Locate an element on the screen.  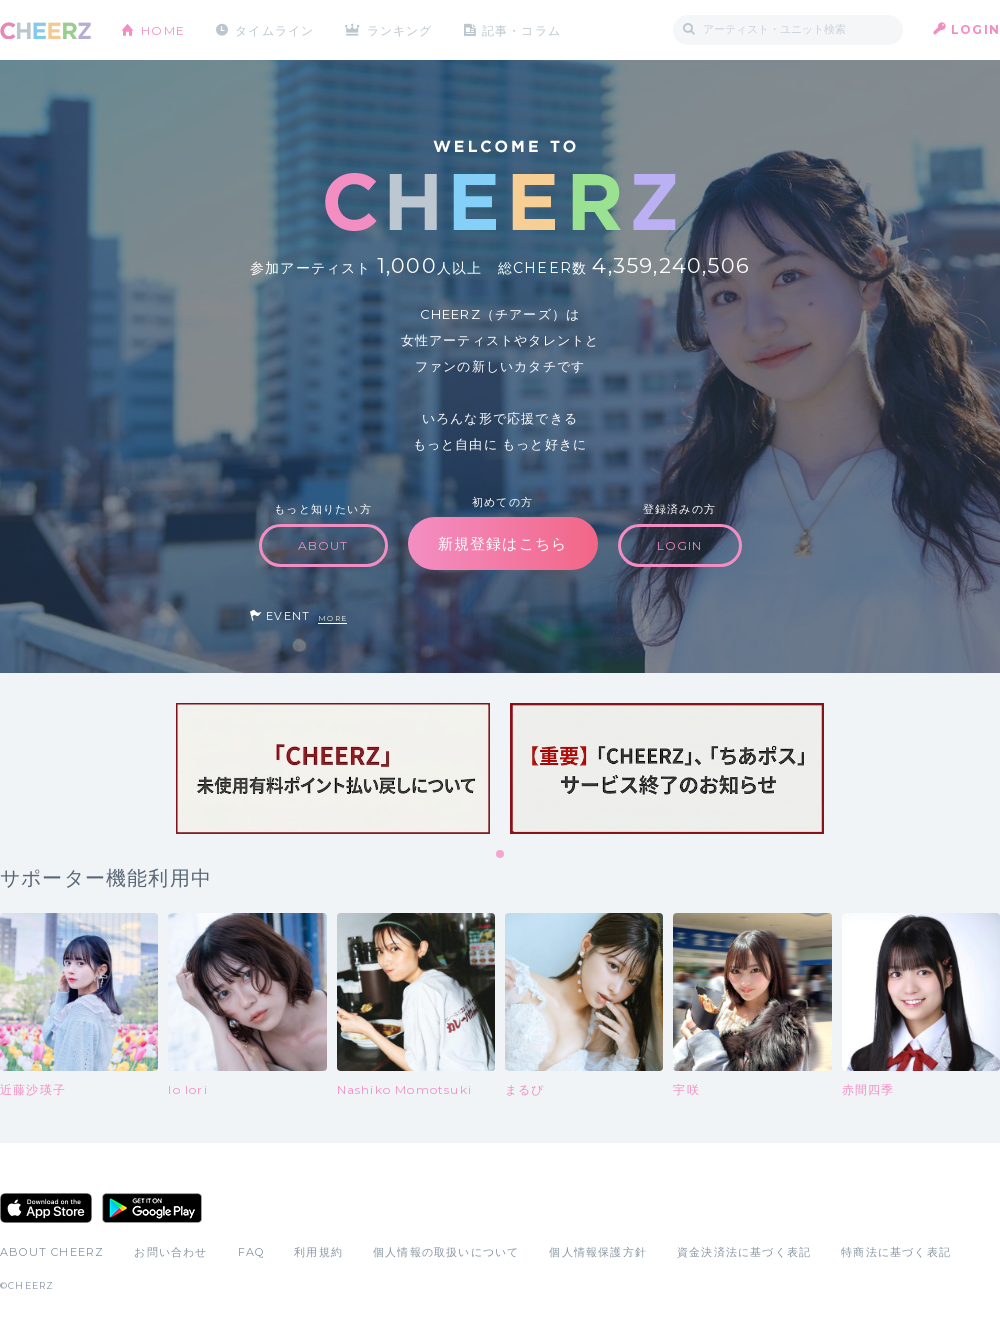
CHEERZ is located at coordinates (45, 30).